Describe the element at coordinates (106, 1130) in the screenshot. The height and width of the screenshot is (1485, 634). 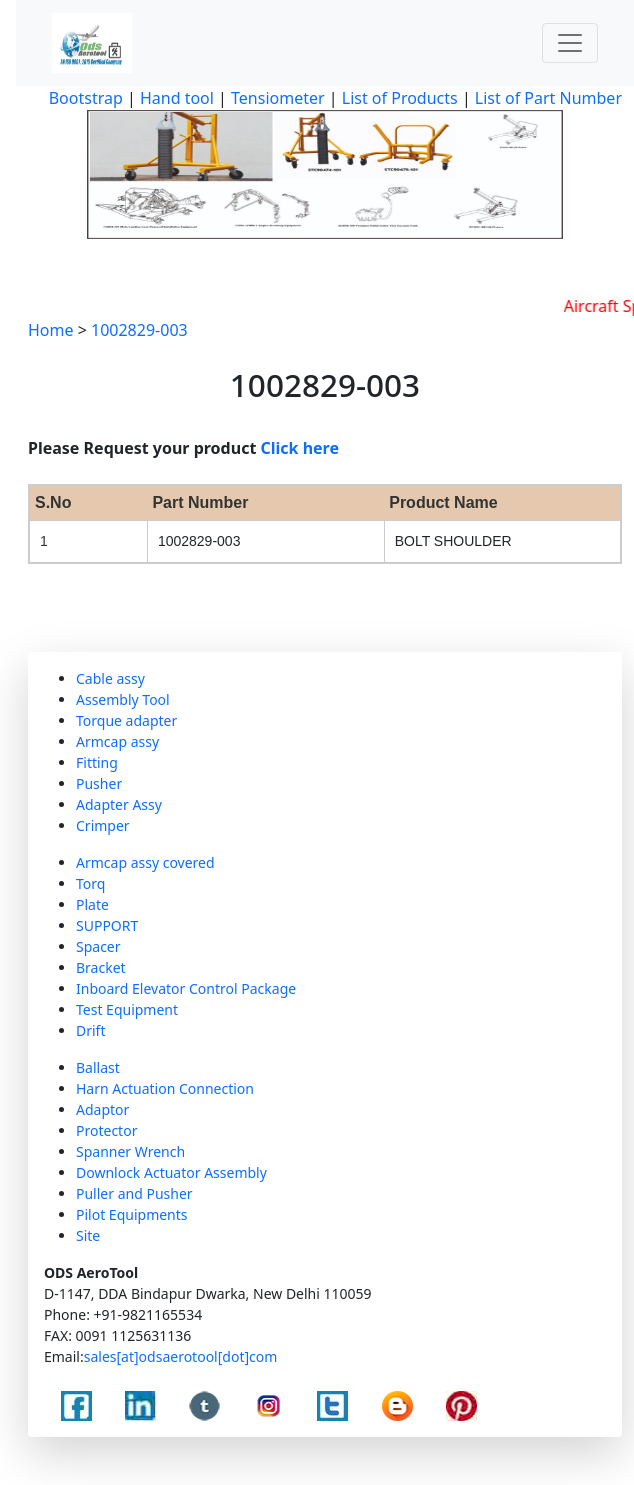
I see `Protector` at that location.